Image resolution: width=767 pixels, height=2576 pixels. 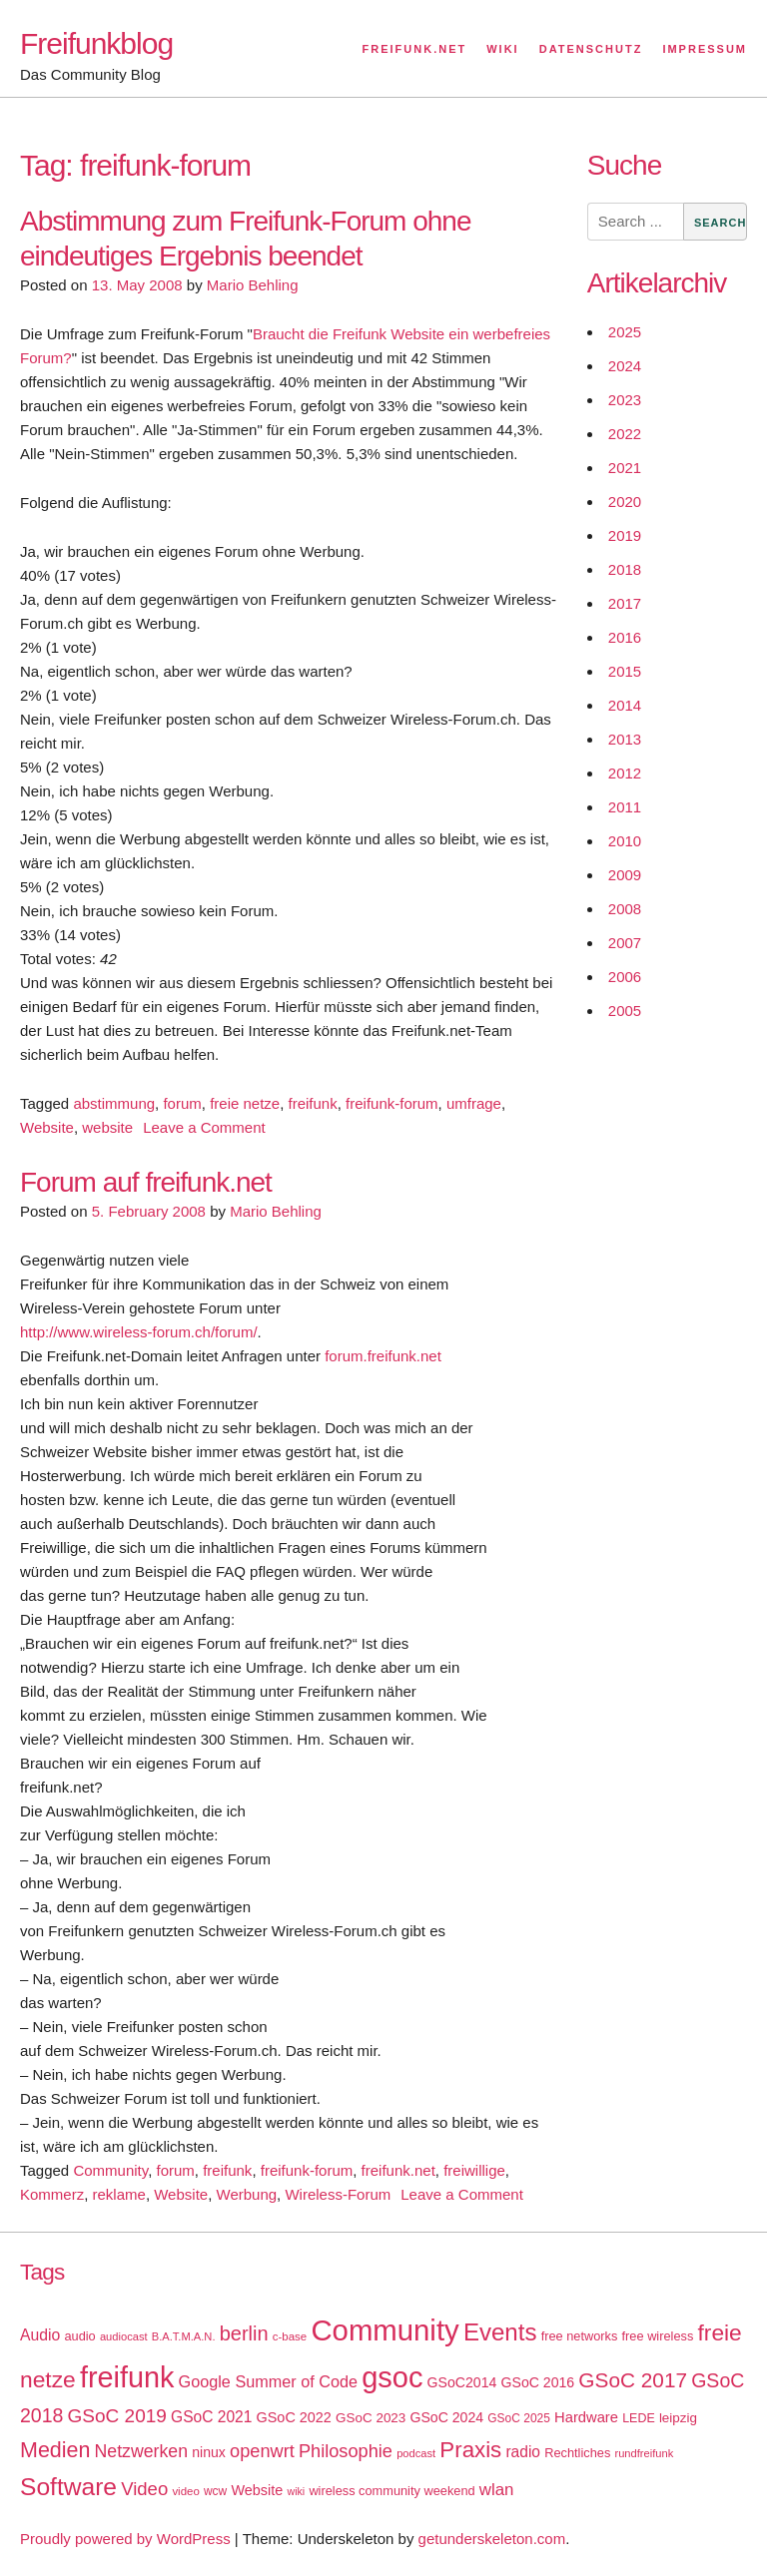 What do you see at coordinates (383, 1355) in the screenshot?
I see `forum.freifunk.net` at bounding box center [383, 1355].